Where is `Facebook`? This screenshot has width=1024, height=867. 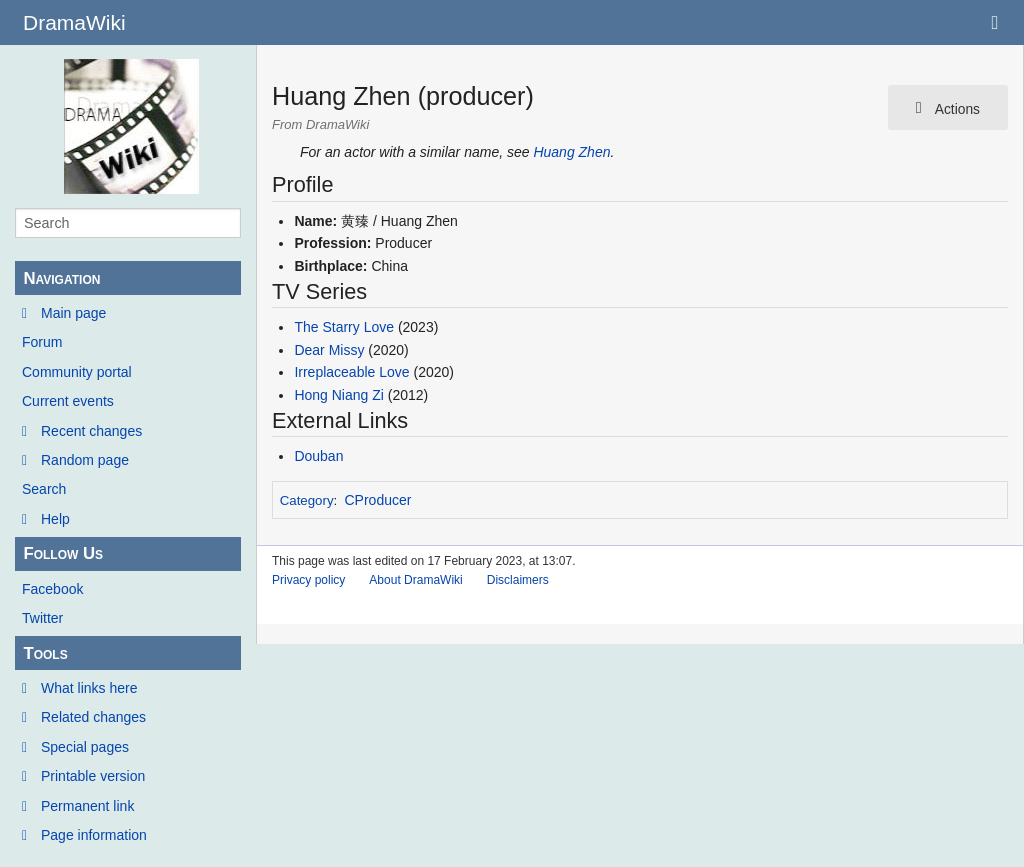
Facebook is located at coordinates (52, 589).